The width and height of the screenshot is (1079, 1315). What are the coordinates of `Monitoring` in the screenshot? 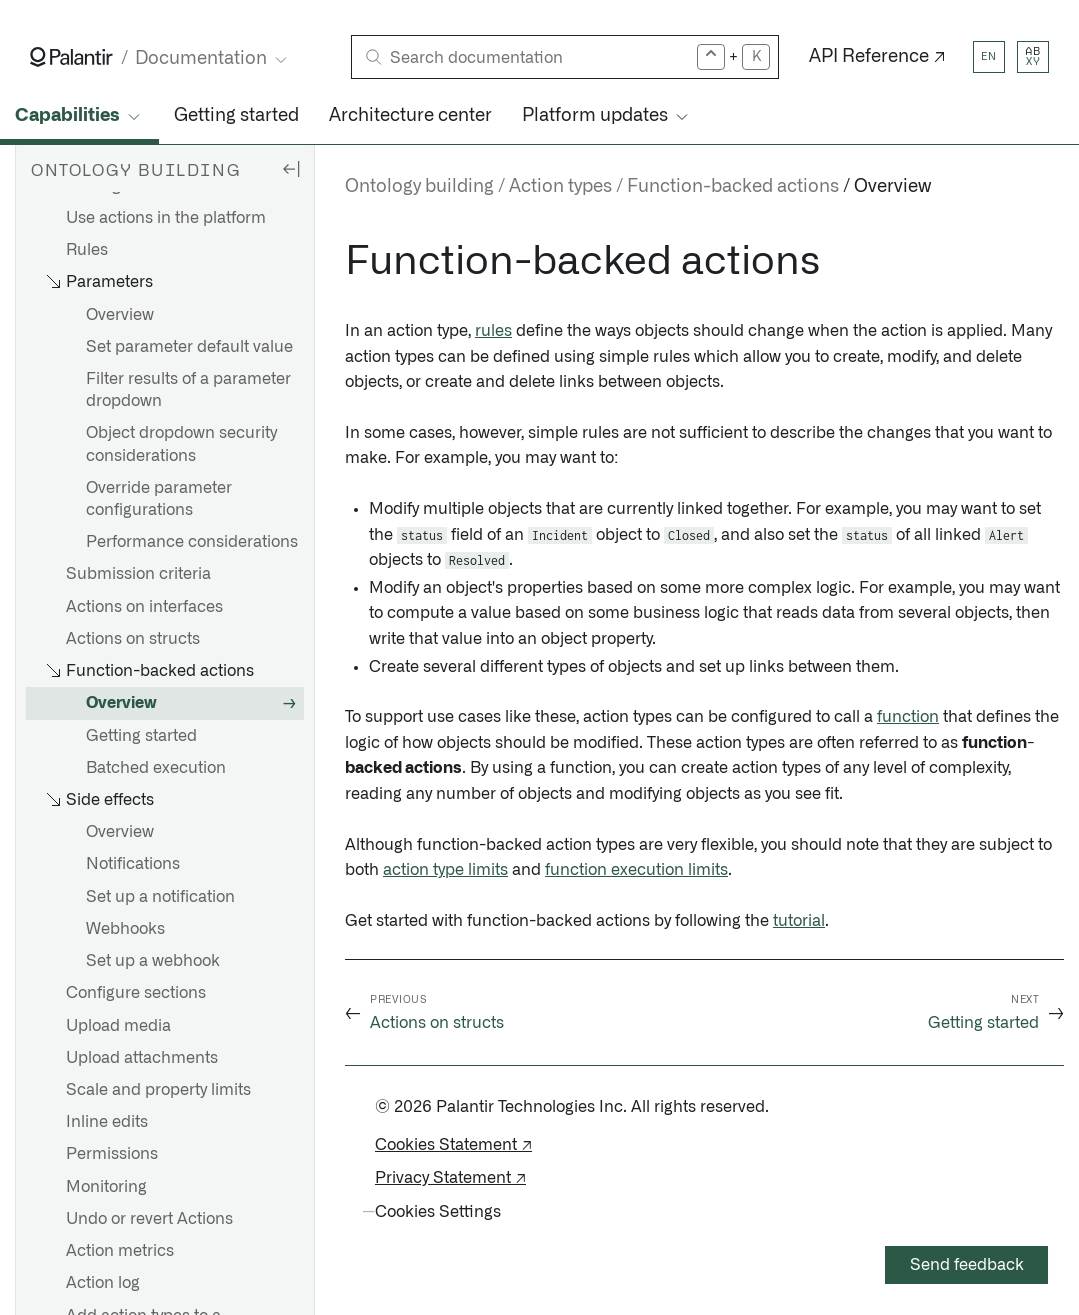 It's located at (106, 1187).